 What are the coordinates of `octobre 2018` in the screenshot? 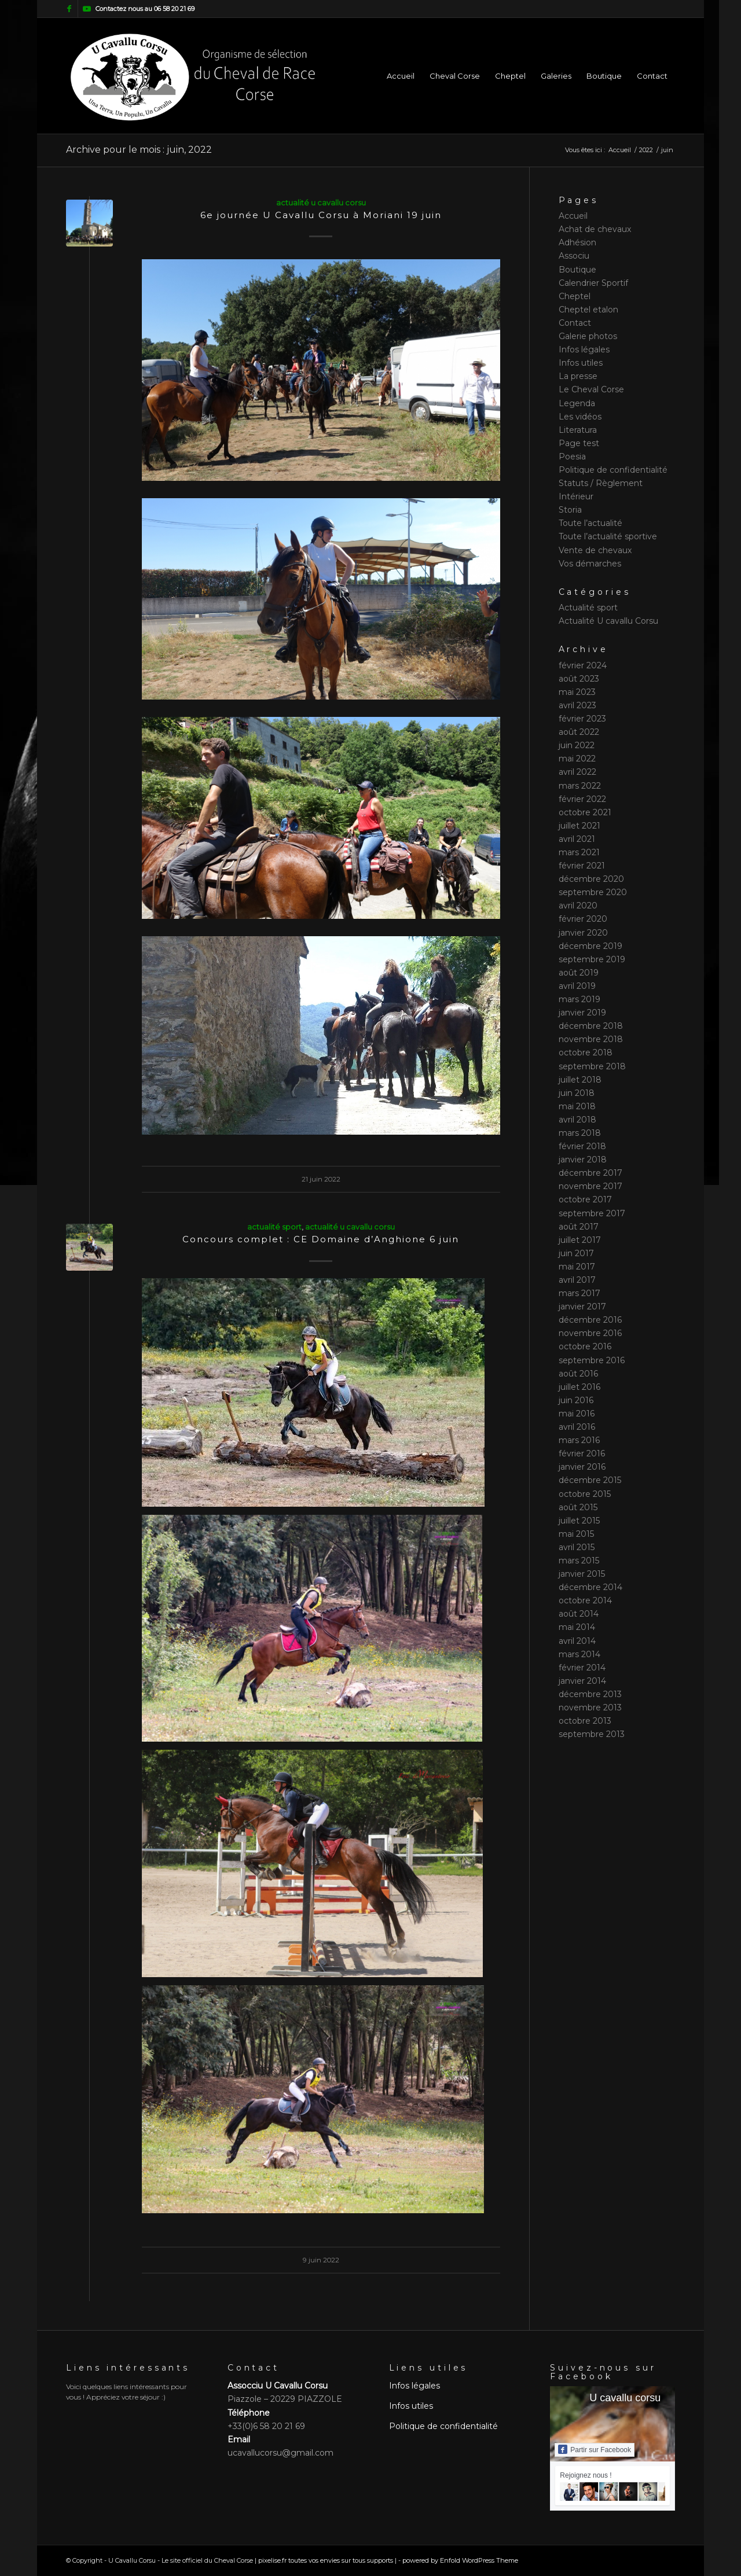 It's located at (585, 1052).